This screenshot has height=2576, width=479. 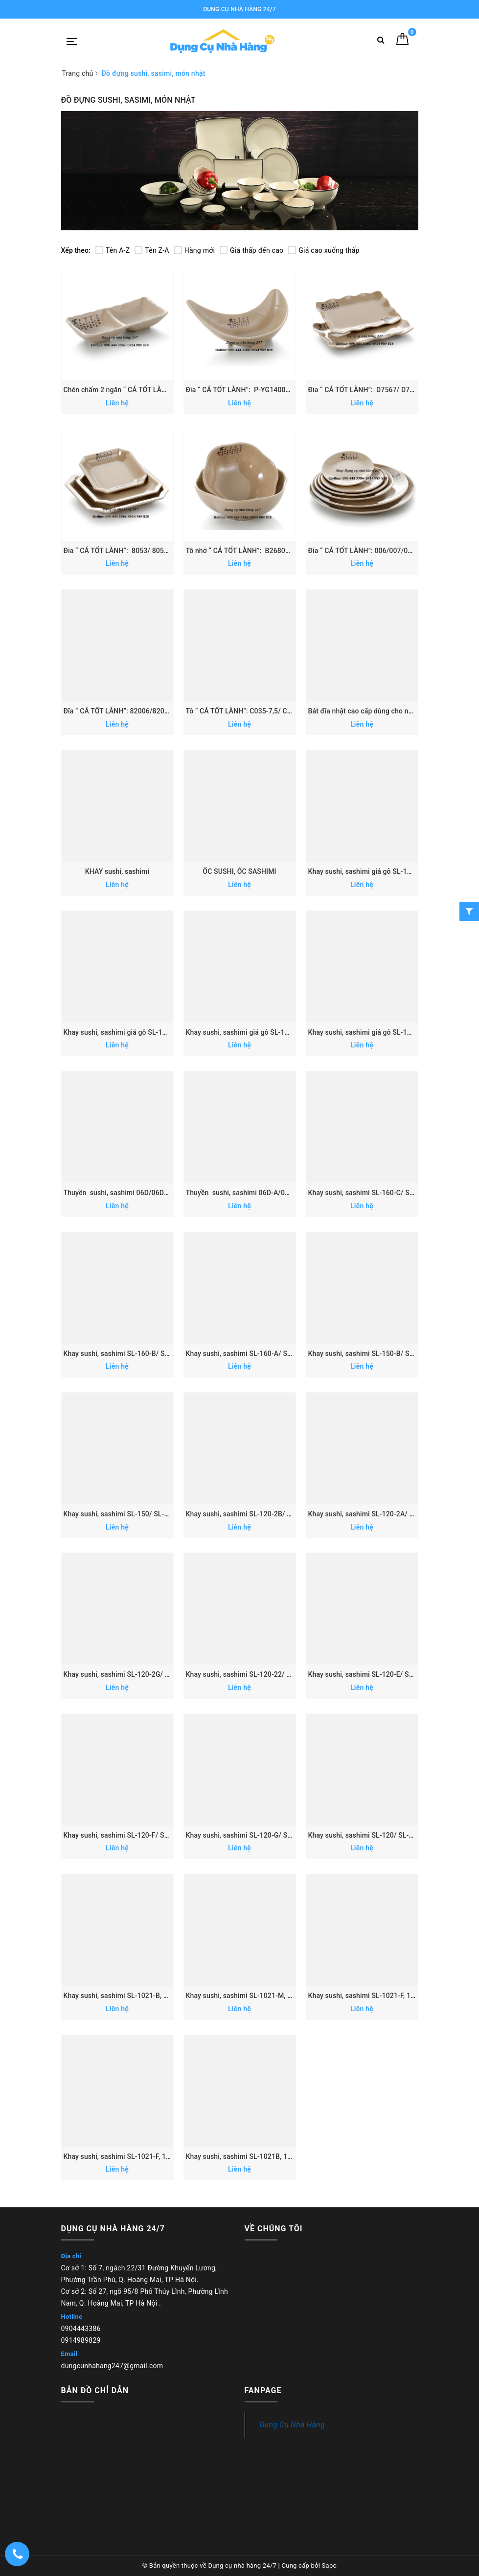 I want to click on Giá thấp đến cao, so click(x=251, y=250).